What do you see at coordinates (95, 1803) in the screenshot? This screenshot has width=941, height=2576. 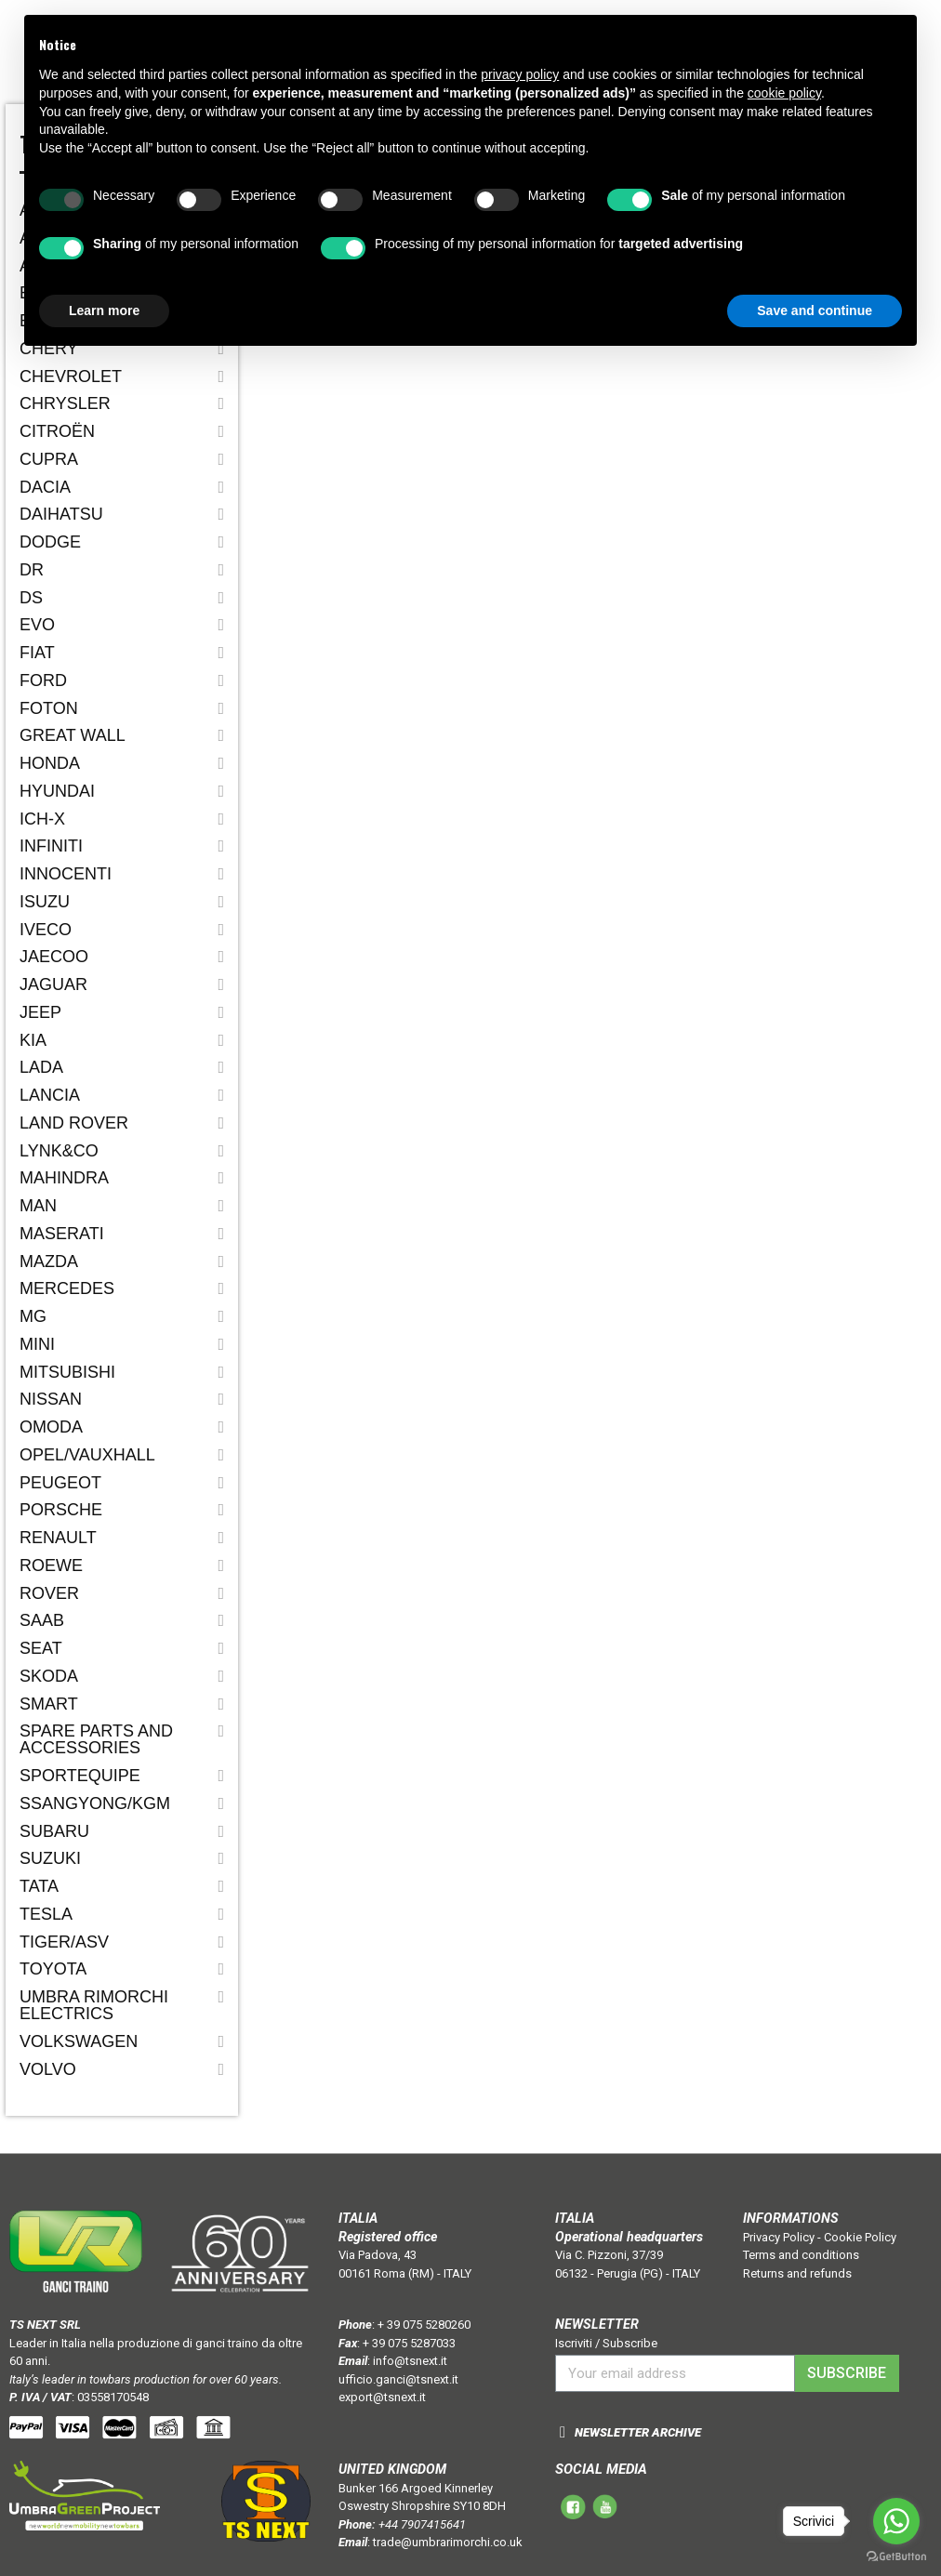 I see `SSANGYONG/KGM` at bounding box center [95, 1803].